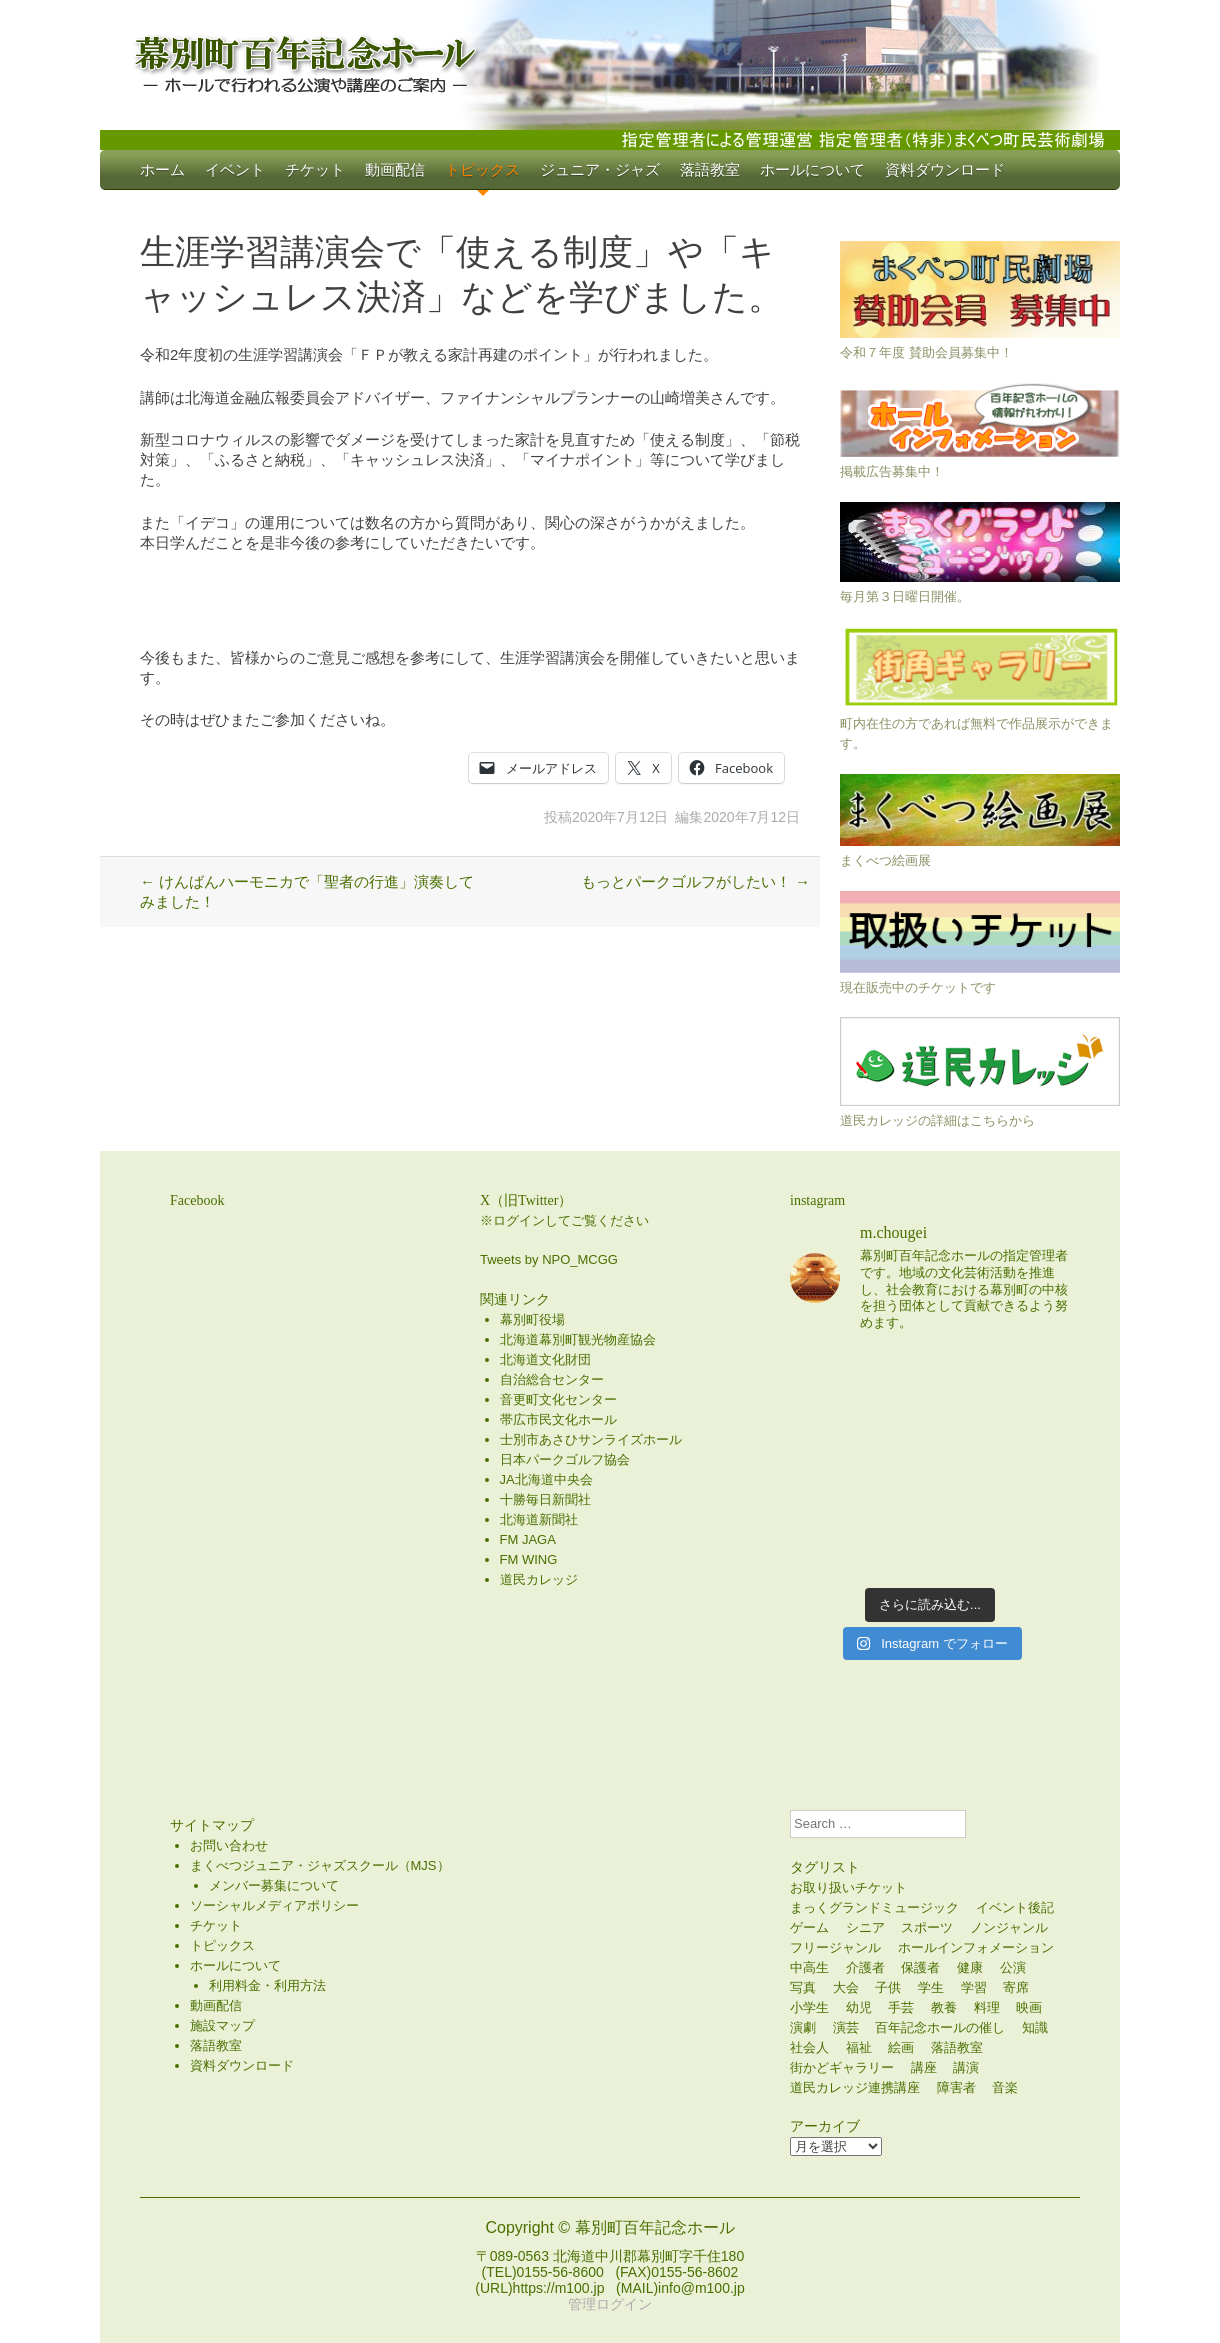 The height and width of the screenshot is (2343, 1220). What do you see at coordinates (529, 1559) in the screenshot?
I see `FM WING` at bounding box center [529, 1559].